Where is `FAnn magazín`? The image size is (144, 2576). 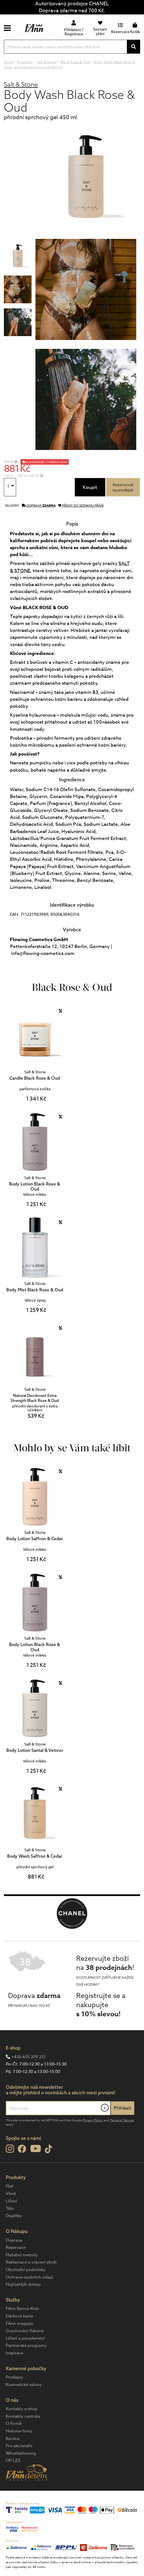
FAnn magazín is located at coordinates (19, 2323).